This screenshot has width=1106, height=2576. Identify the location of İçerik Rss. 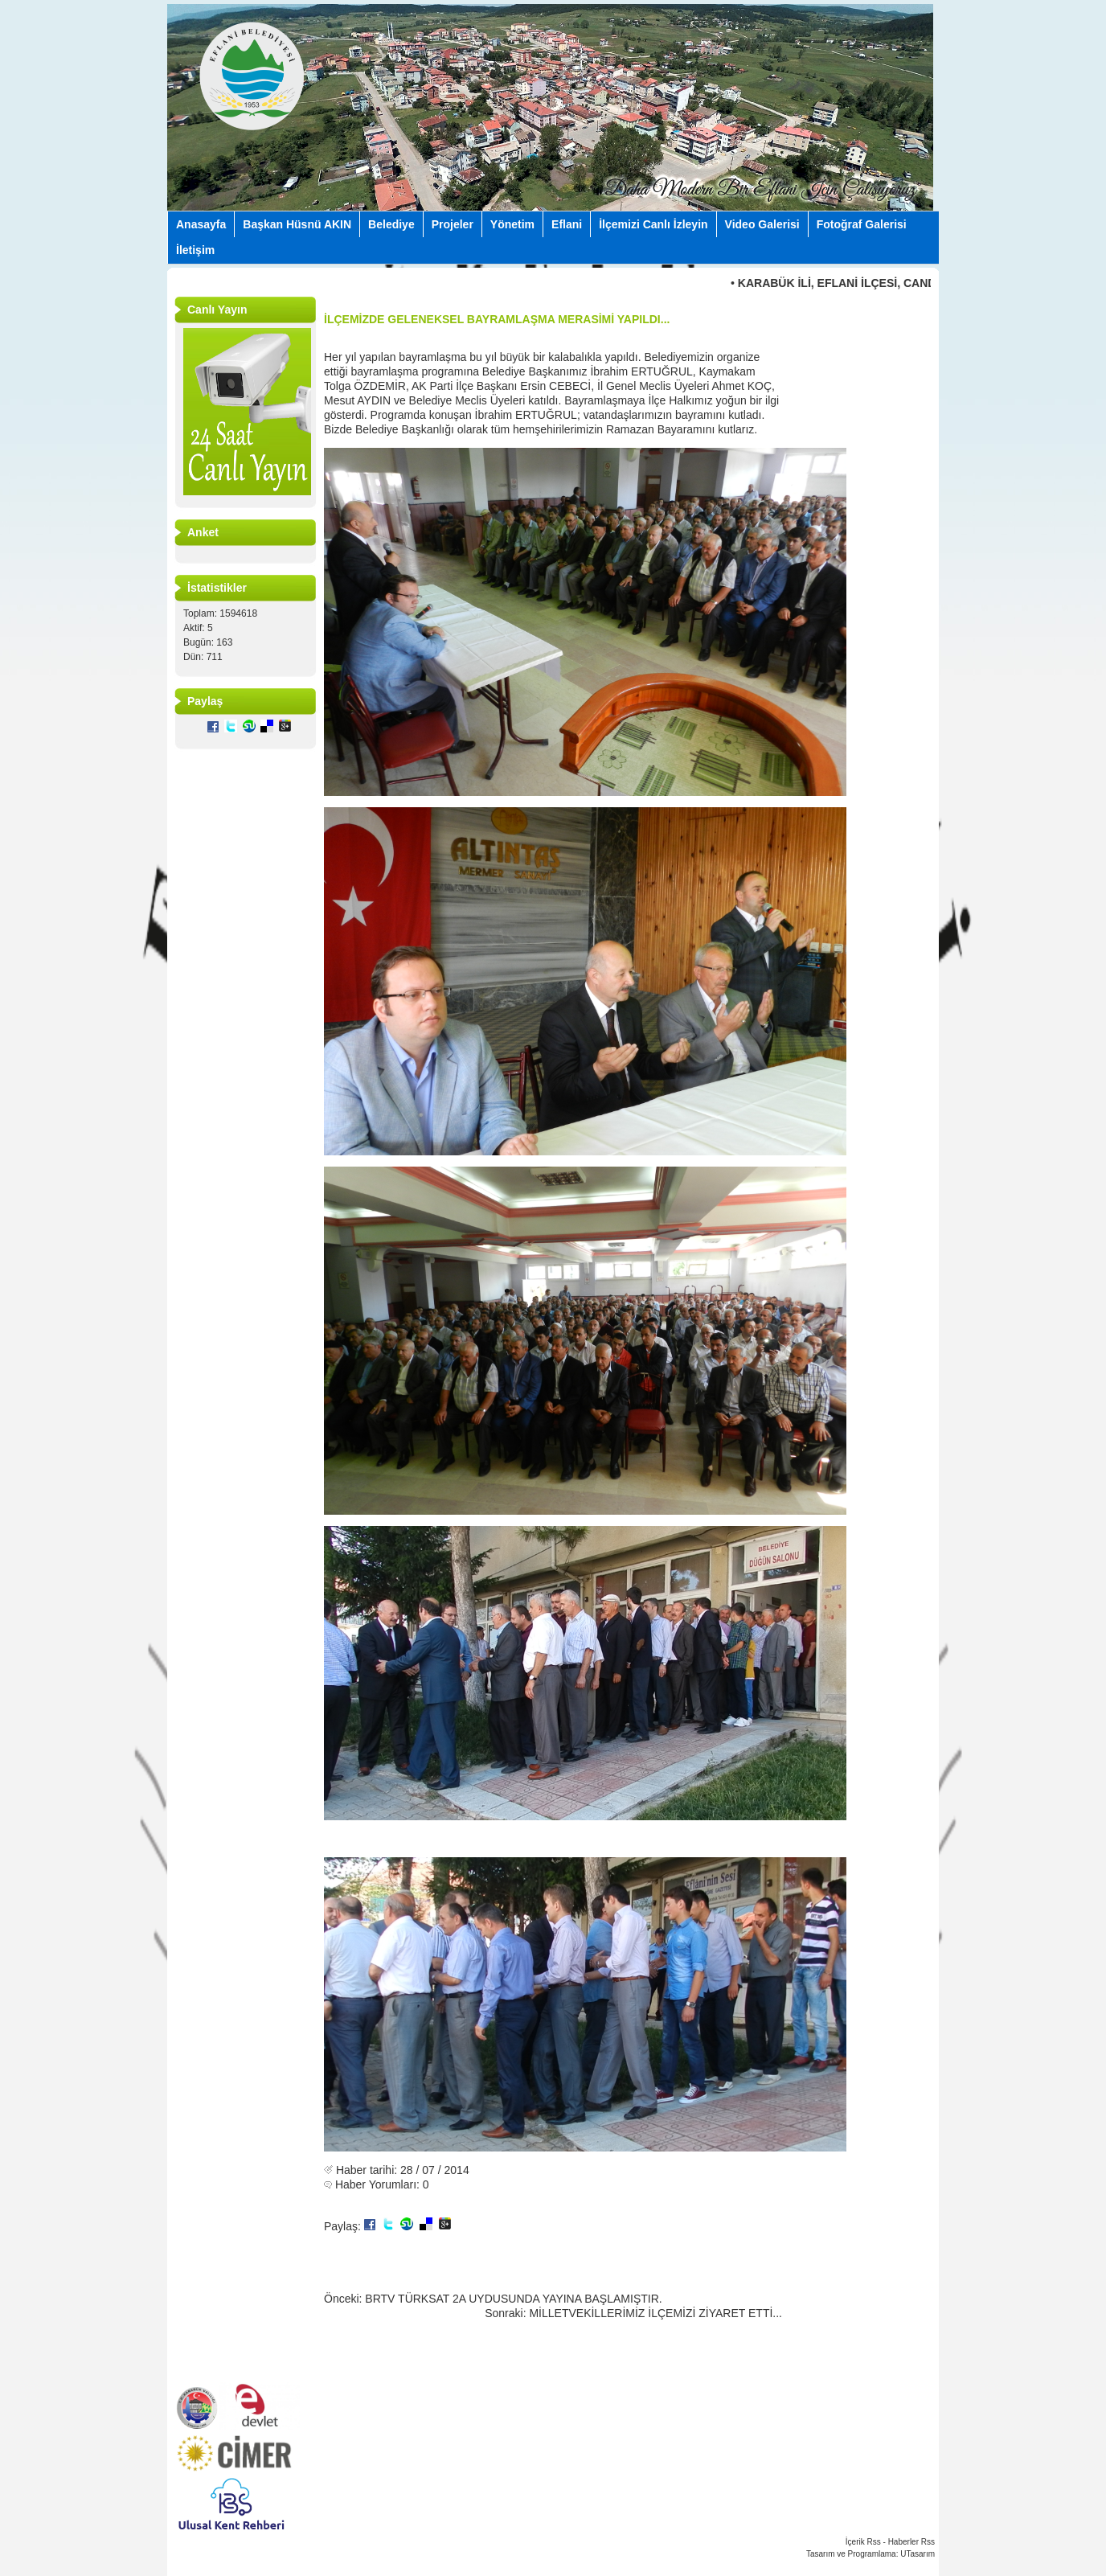
(863, 2541).